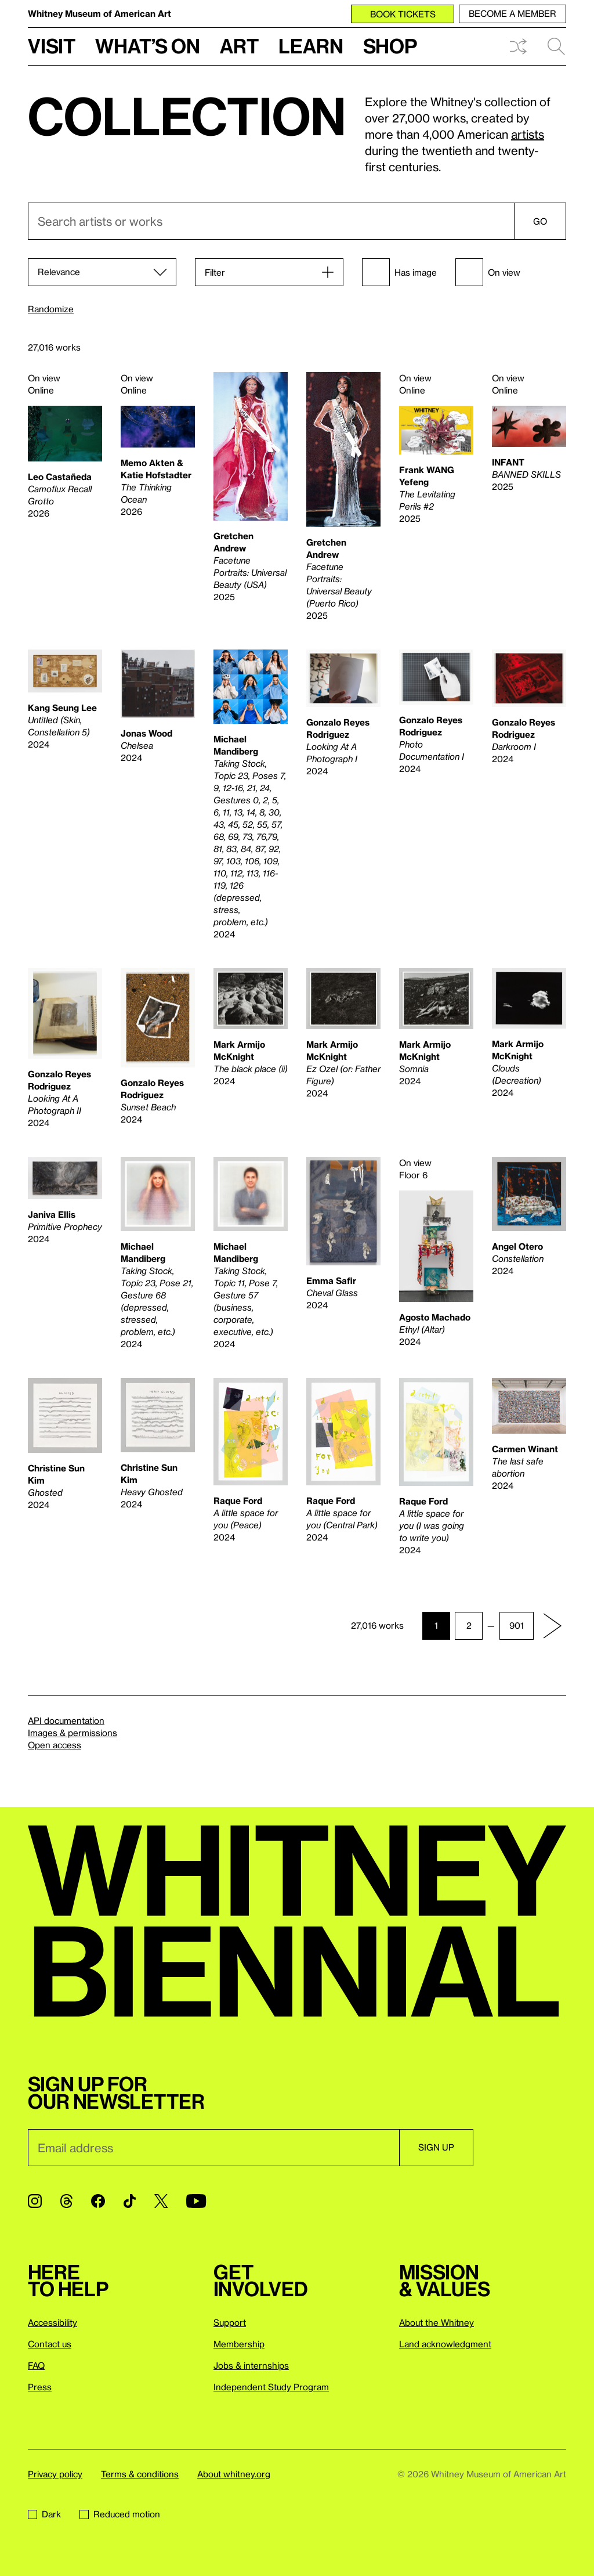 Image resolution: width=594 pixels, height=2576 pixels. Describe the element at coordinates (251, 2365) in the screenshot. I see `Jobs & internships` at that location.